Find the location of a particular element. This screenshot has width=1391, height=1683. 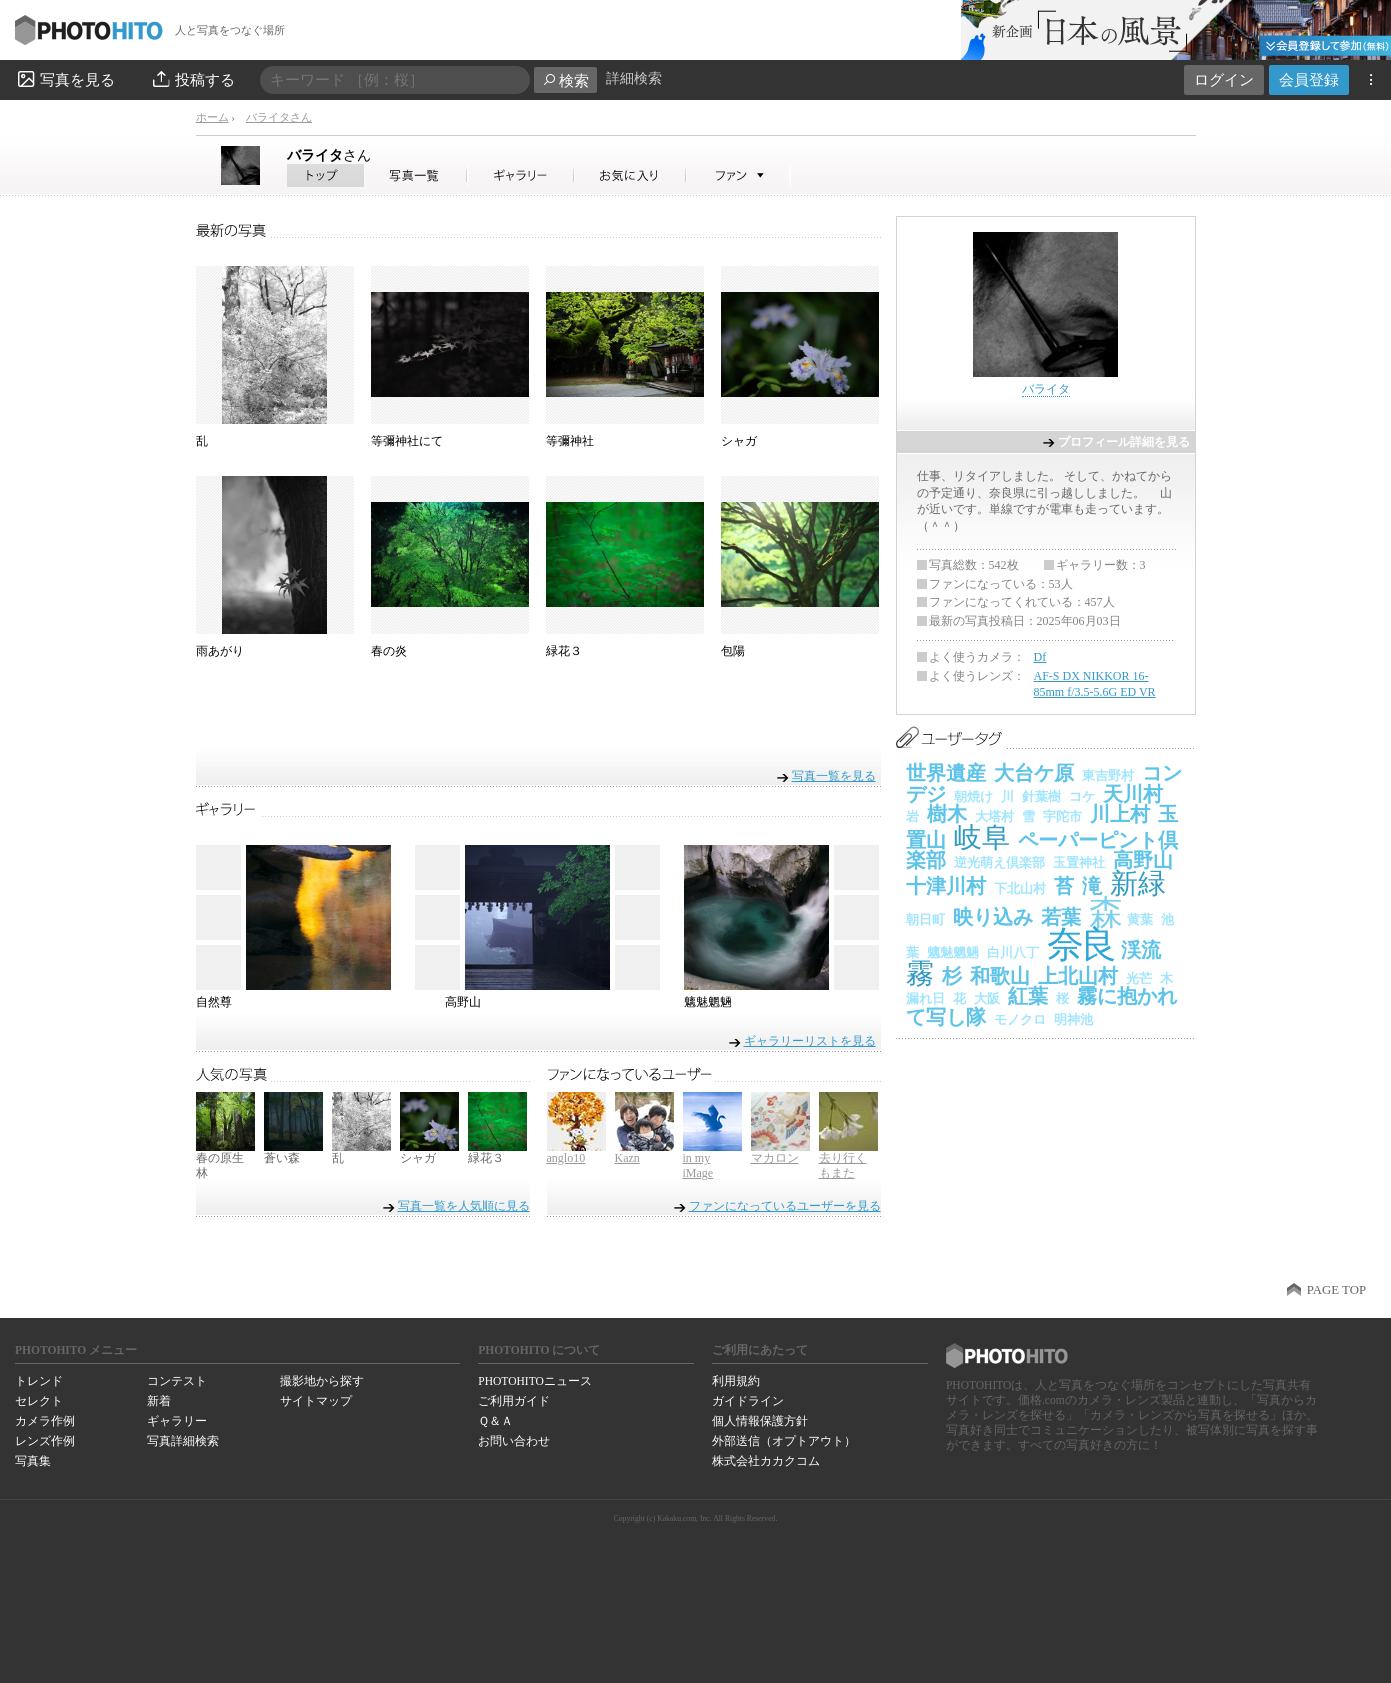

プロフィール詳細を見る is located at coordinates (1124, 442).